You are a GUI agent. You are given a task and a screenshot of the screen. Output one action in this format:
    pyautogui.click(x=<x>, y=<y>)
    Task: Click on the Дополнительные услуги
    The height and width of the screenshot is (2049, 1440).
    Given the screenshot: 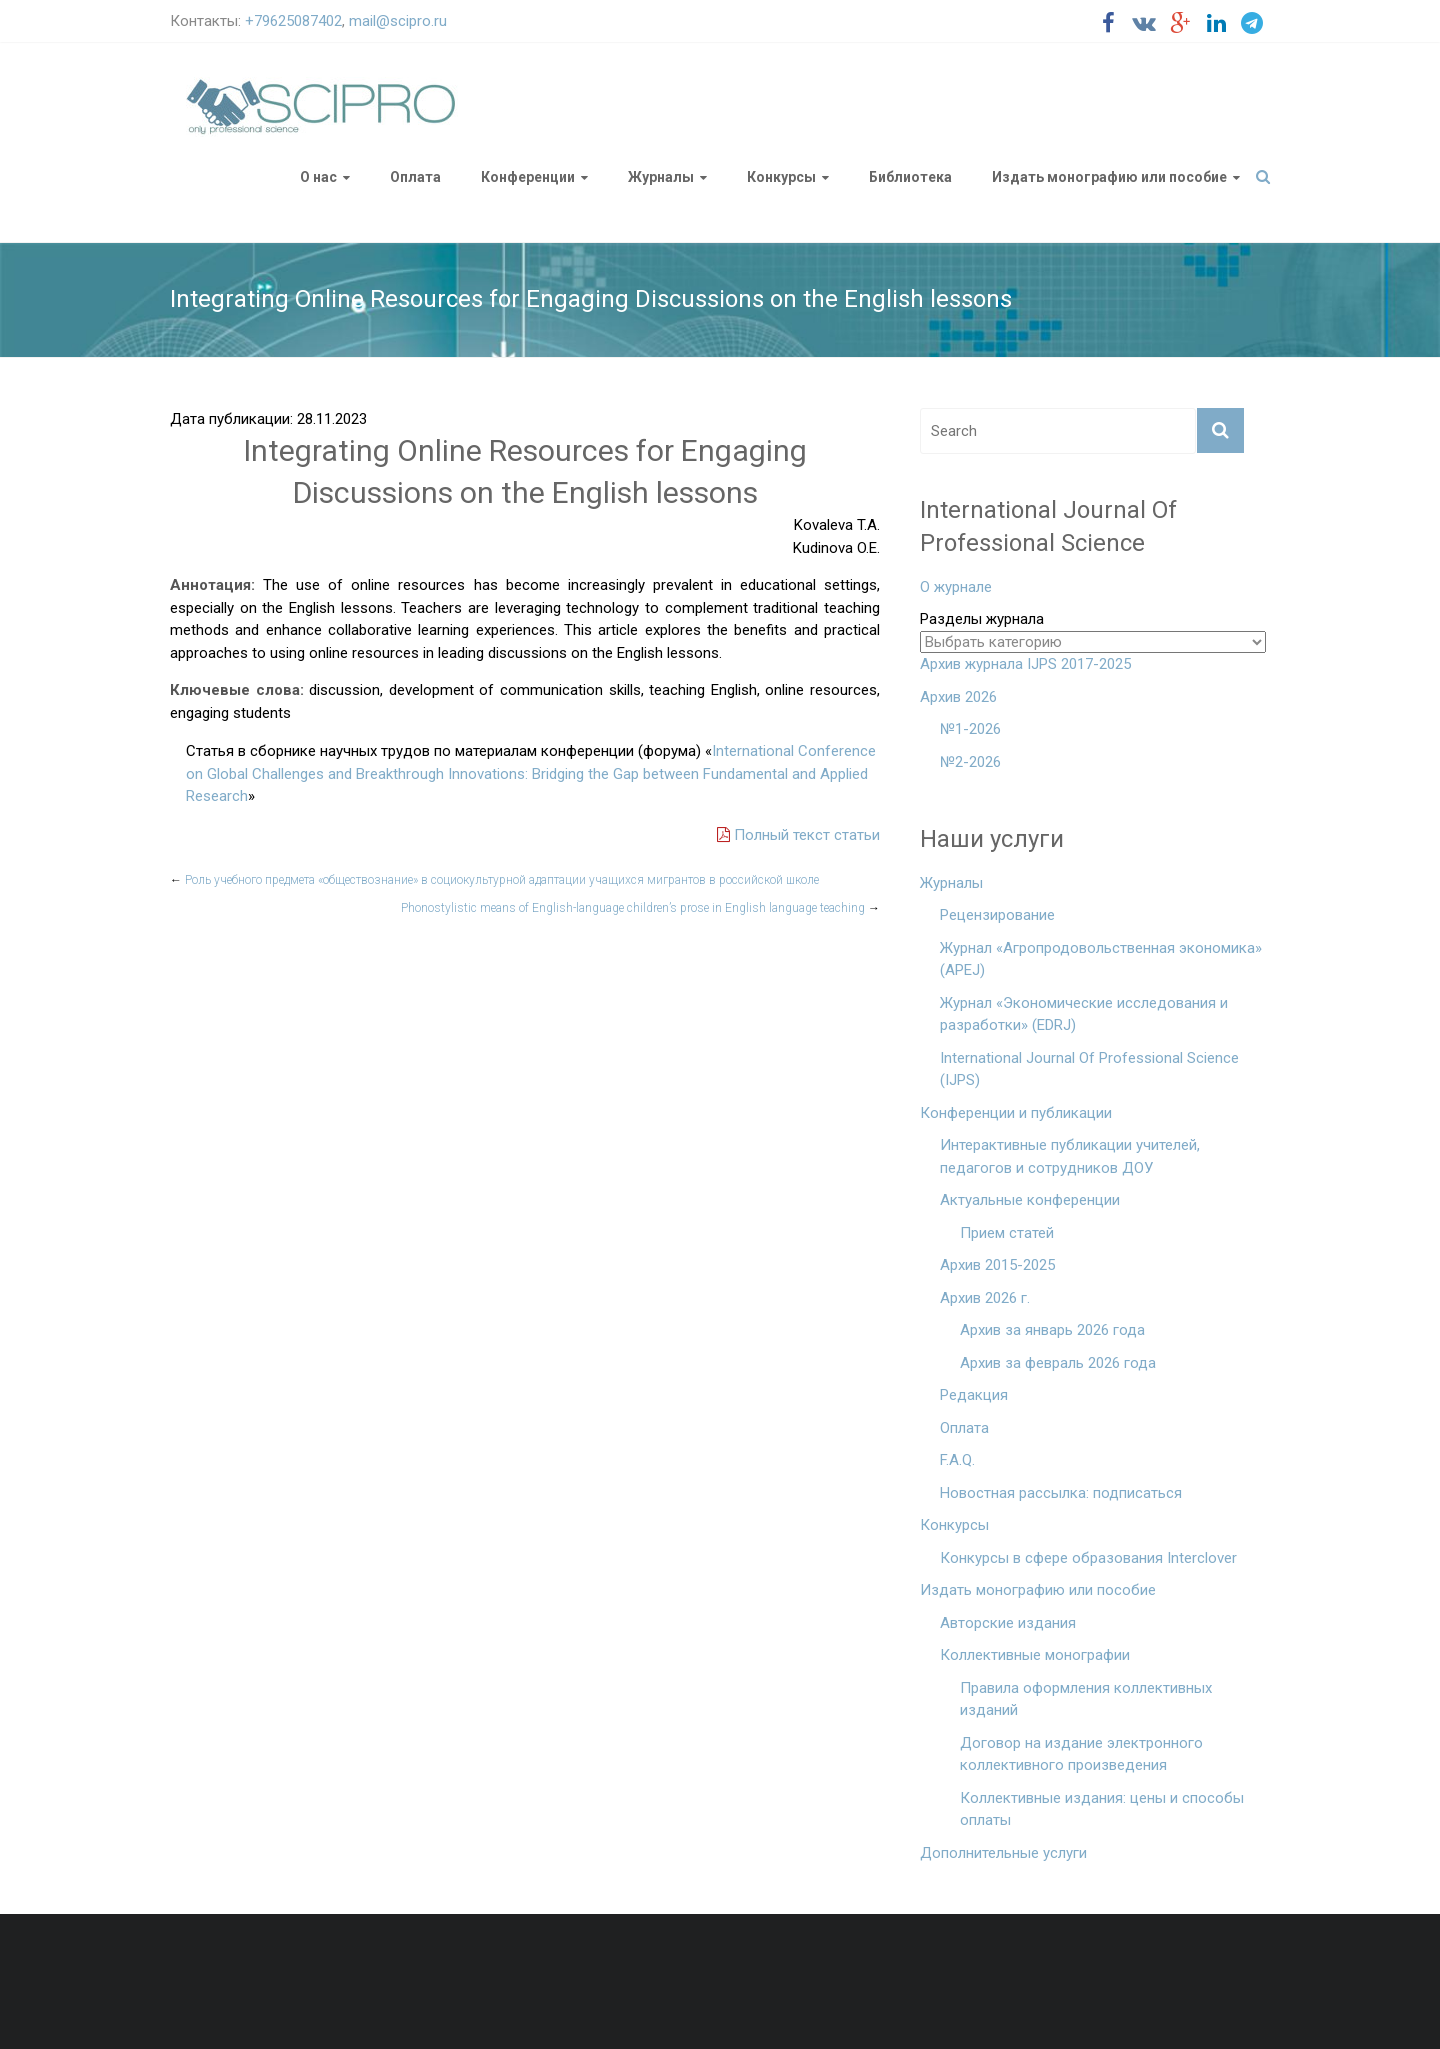 What is the action you would take?
    pyautogui.click(x=1003, y=1853)
    